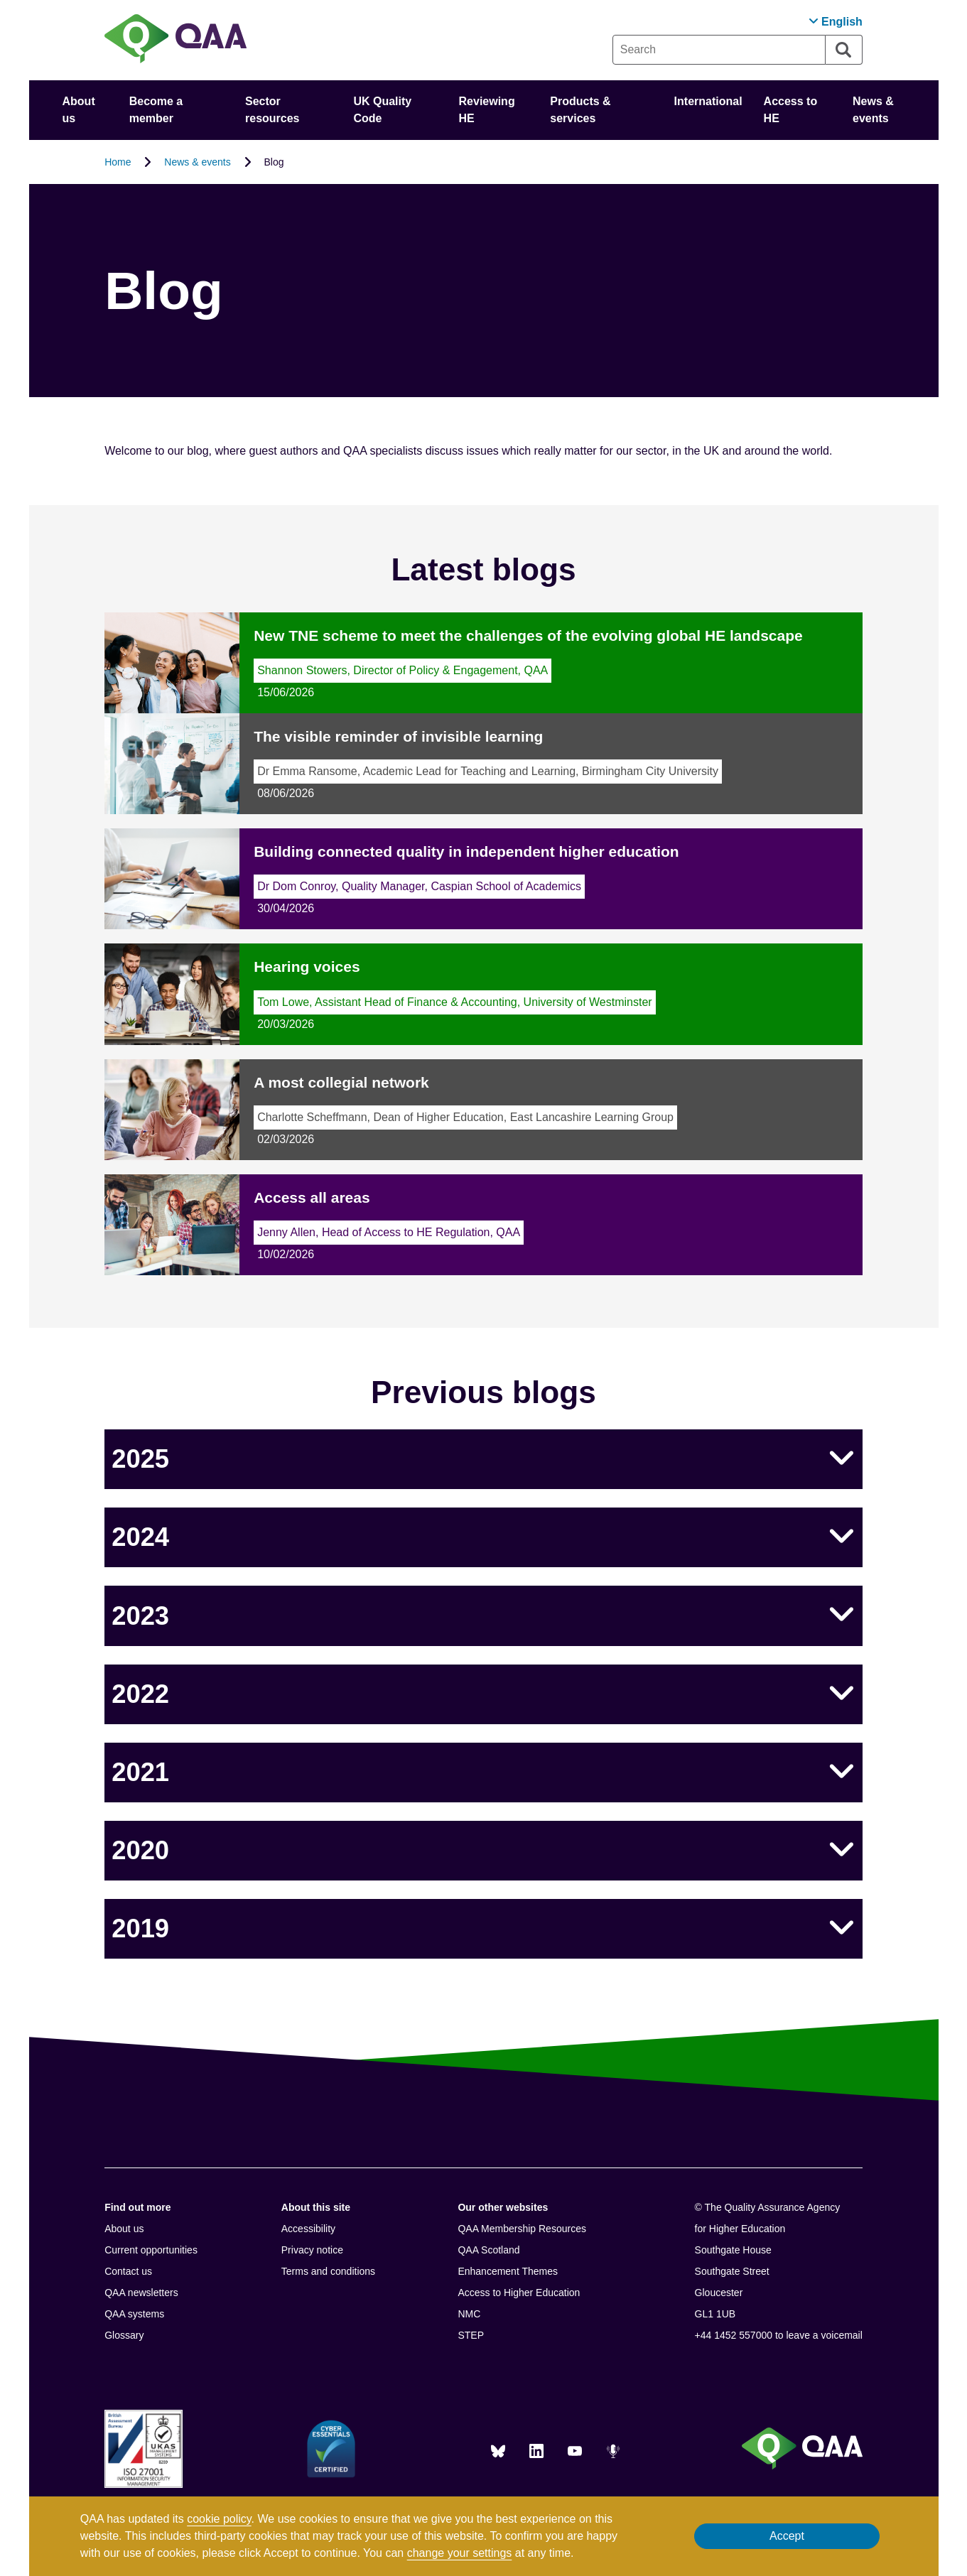 This screenshot has height=2576, width=967. I want to click on Building connected quality in independent higher education, so click(466, 851).